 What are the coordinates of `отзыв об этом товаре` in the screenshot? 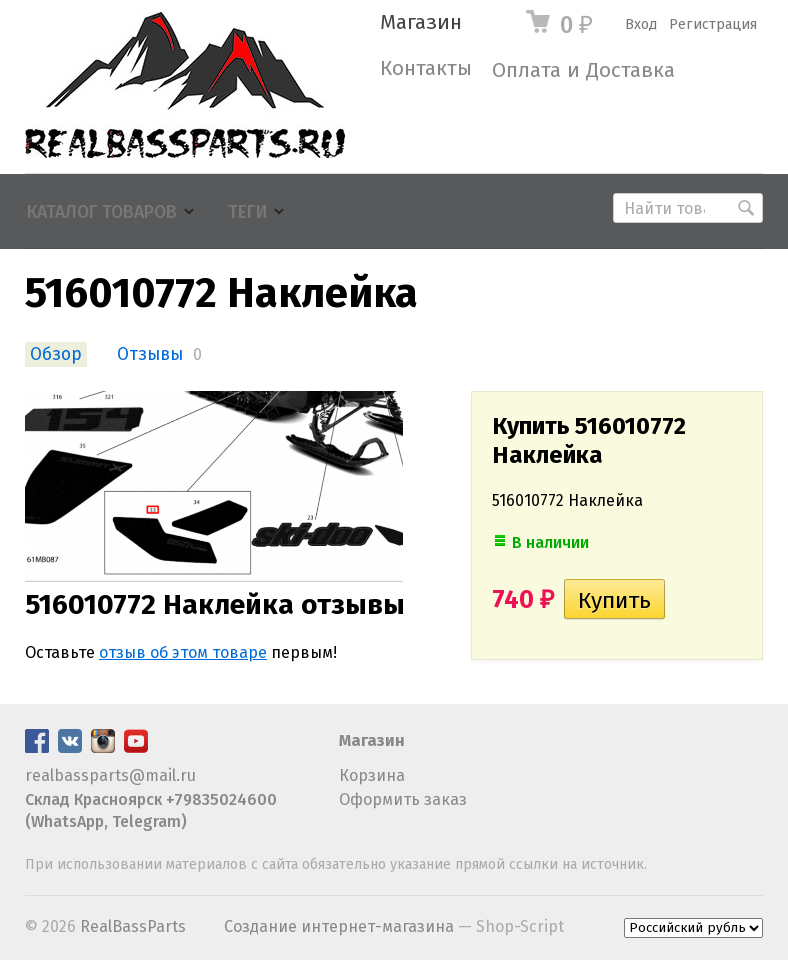 It's located at (183, 652).